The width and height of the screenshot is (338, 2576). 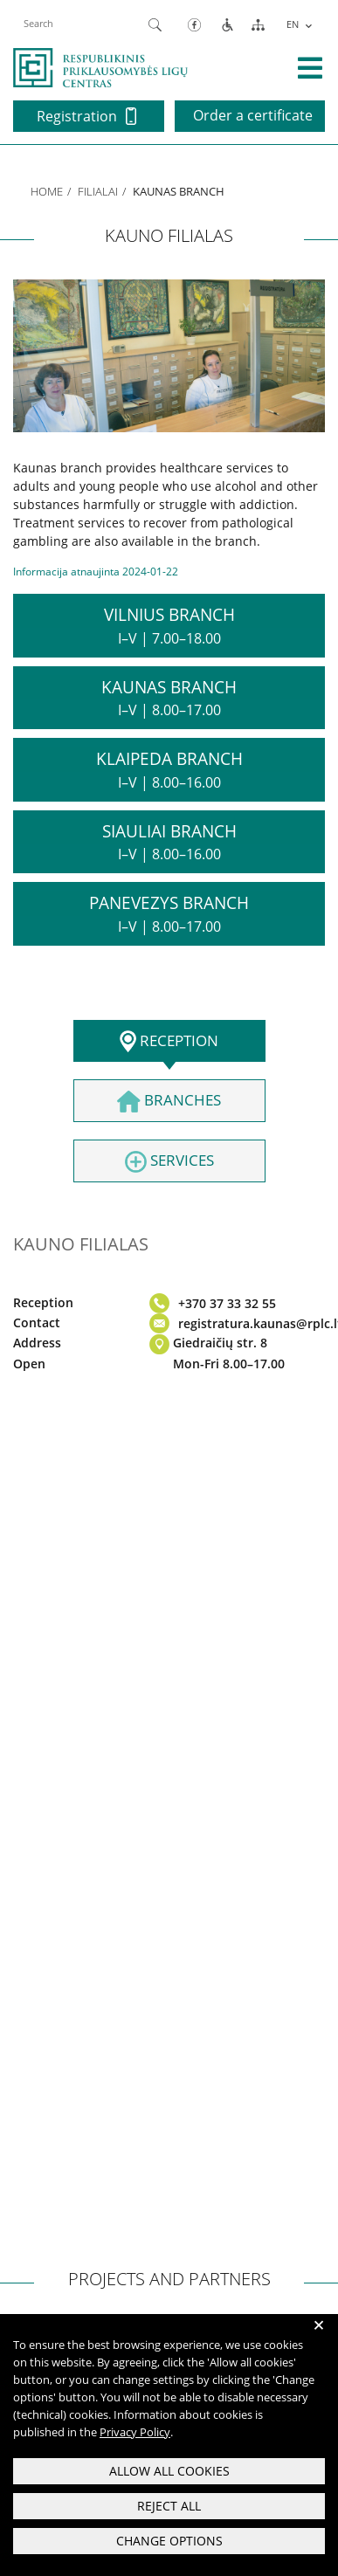 What do you see at coordinates (135, 2432) in the screenshot?
I see `Privacy Policy` at bounding box center [135, 2432].